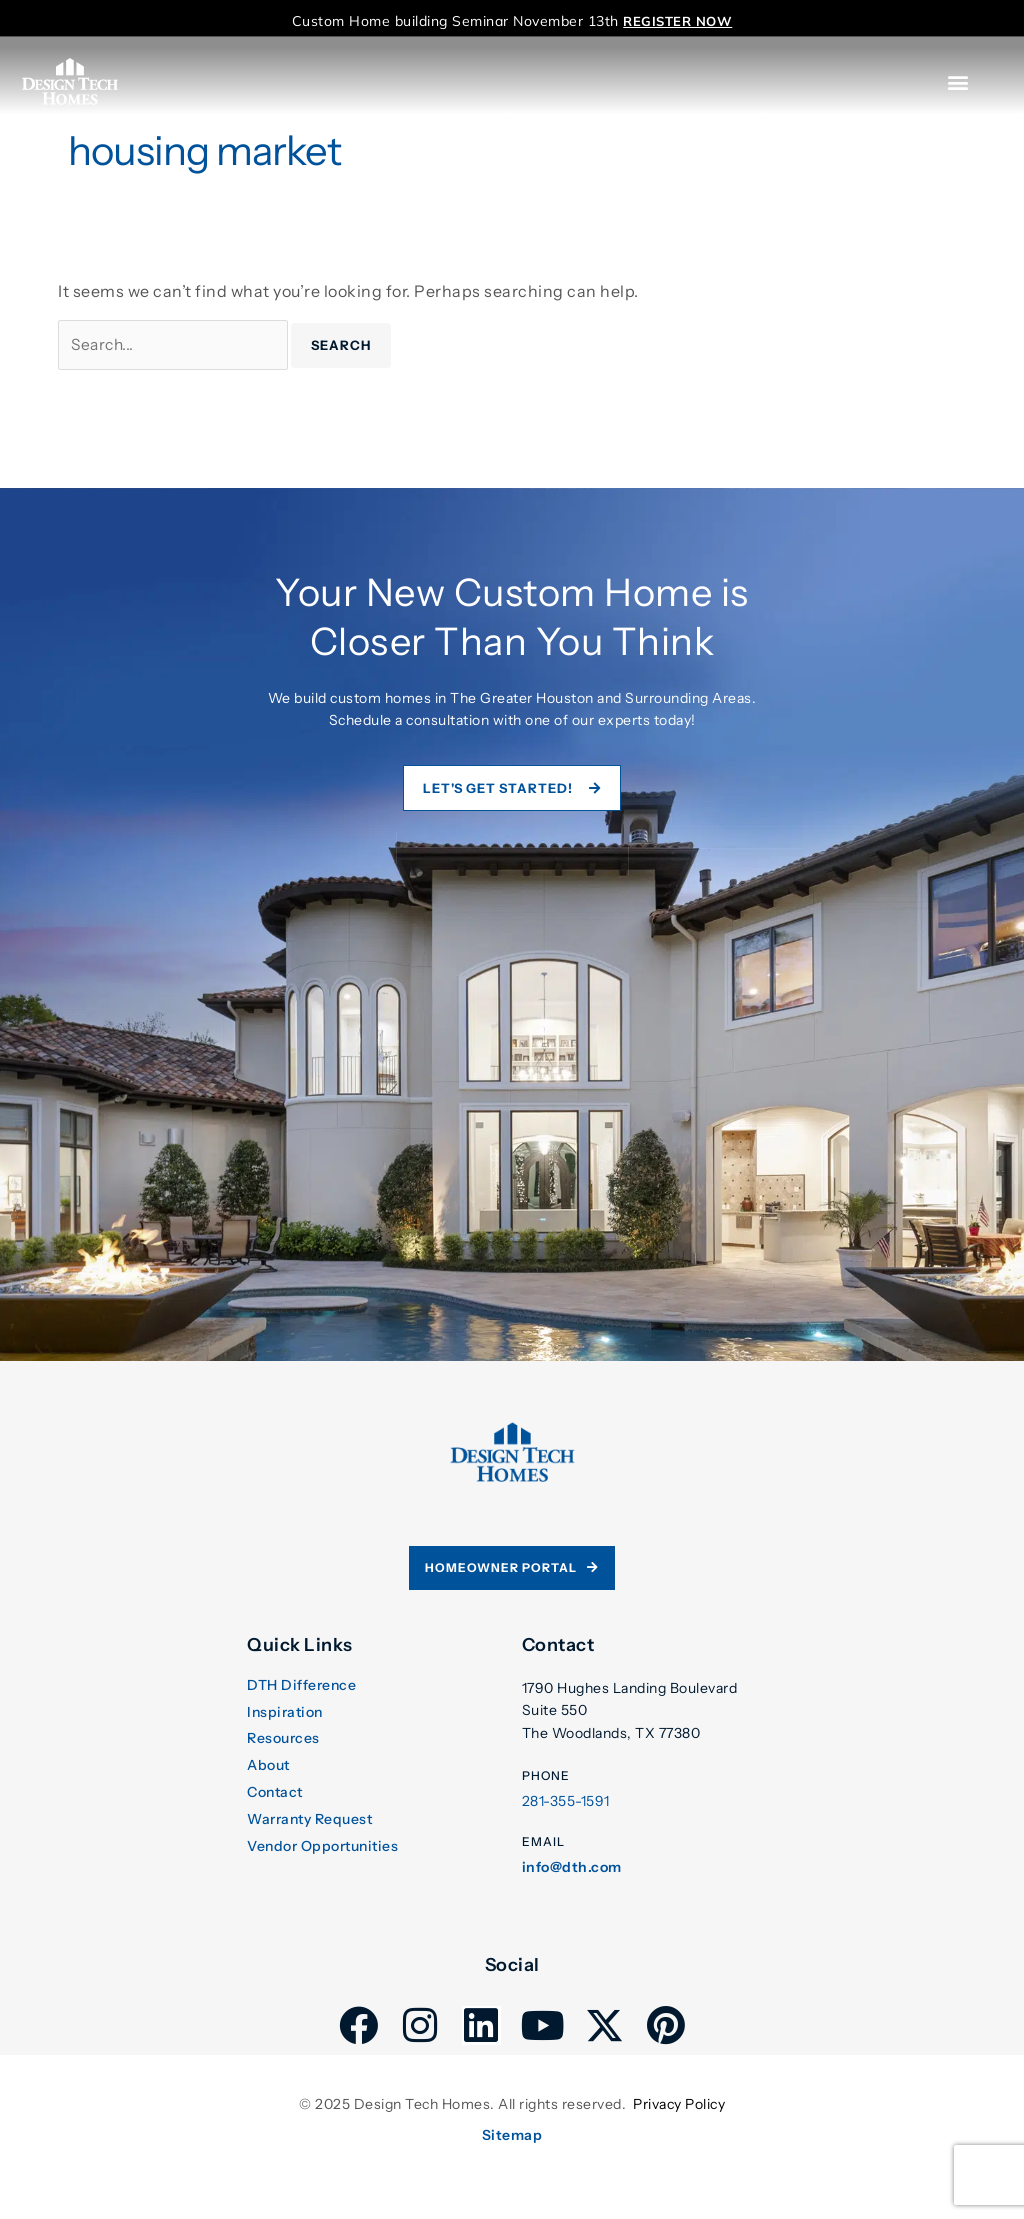 This screenshot has height=2219, width=1024. What do you see at coordinates (959, 82) in the screenshot?
I see `[button]` at bounding box center [959, 82].